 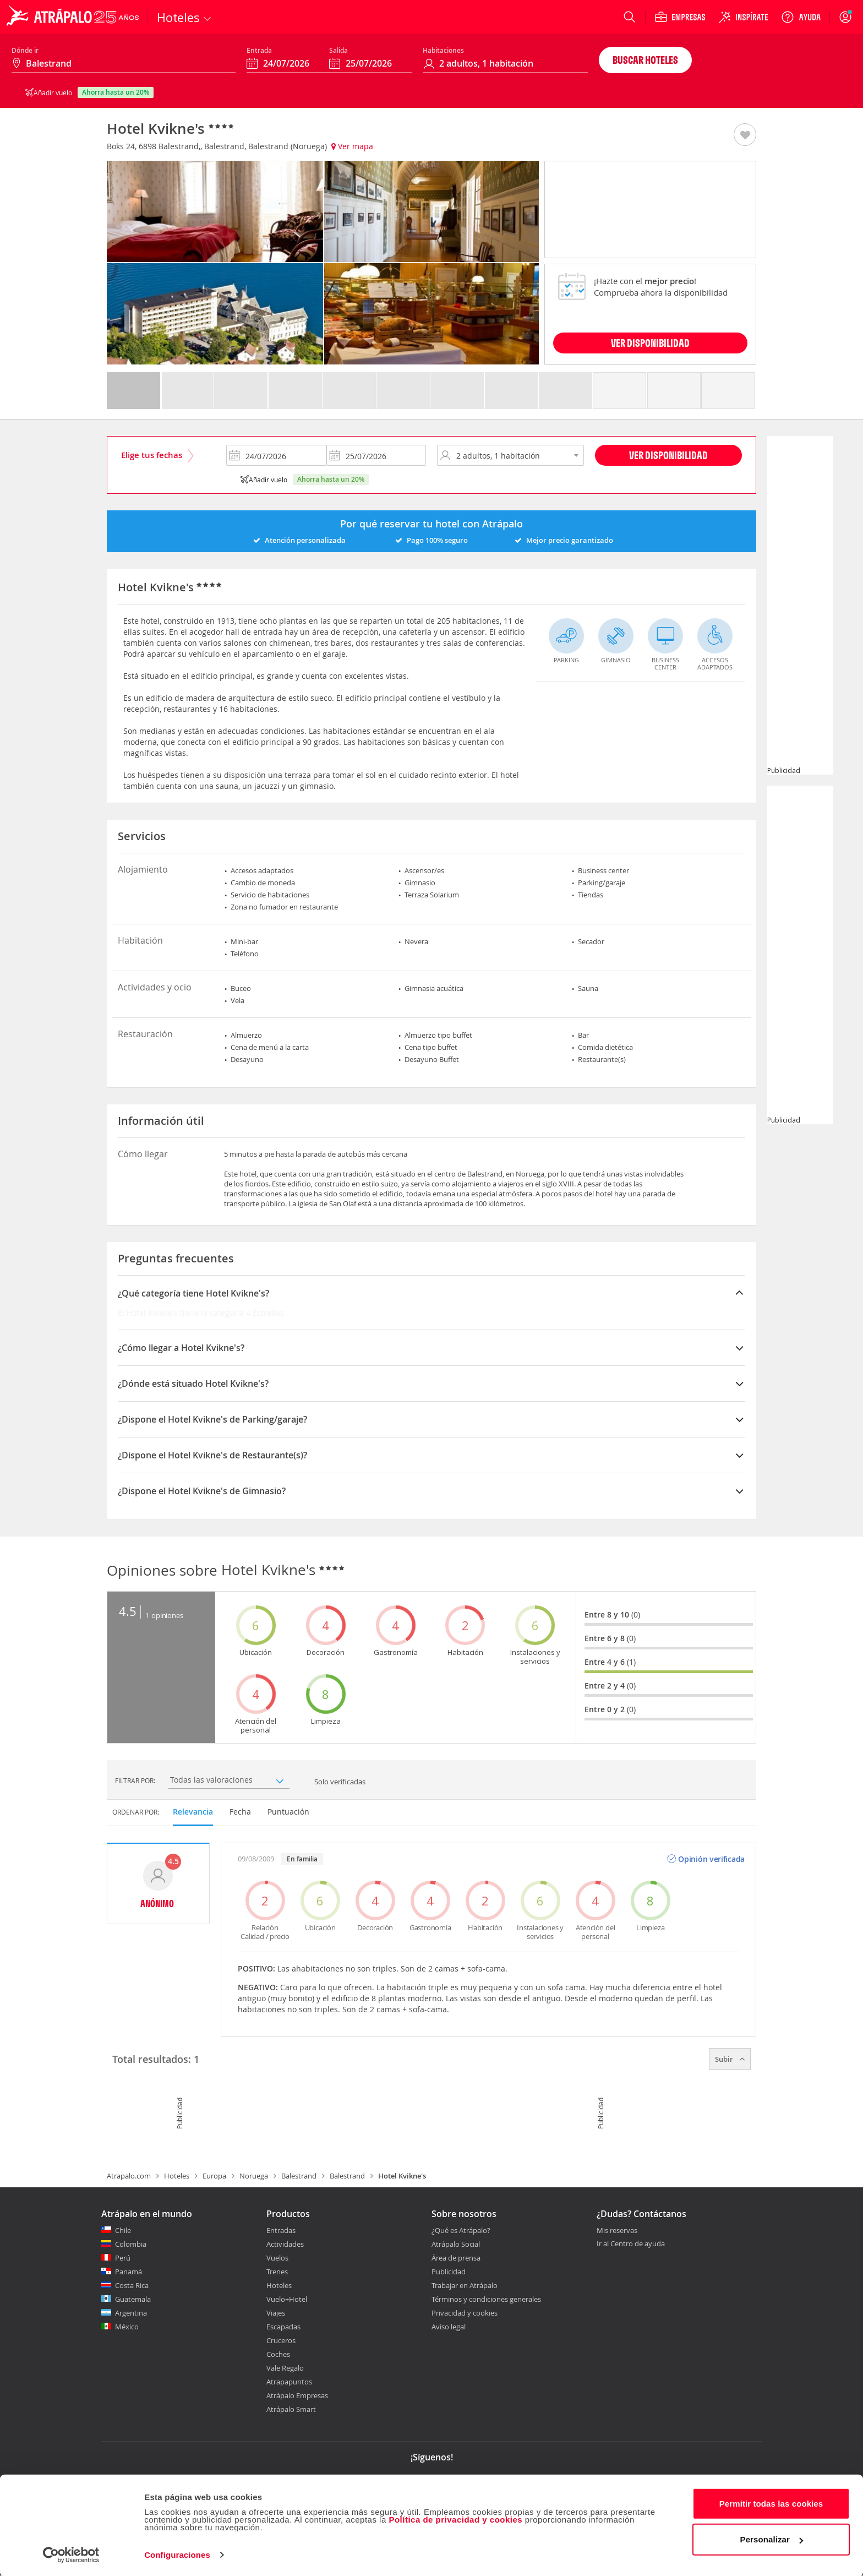 I want to click on Viajes, so click(x=275, y=2313).